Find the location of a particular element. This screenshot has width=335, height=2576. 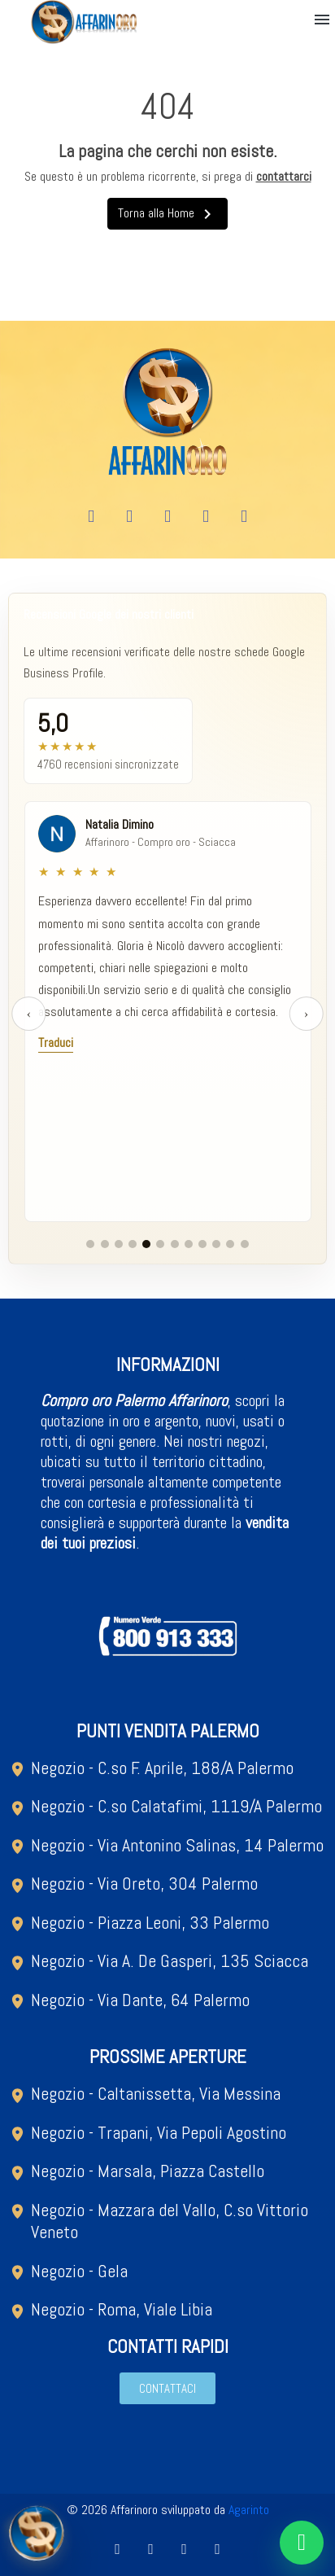

Agarinto is located at coordinates (248, 2509).